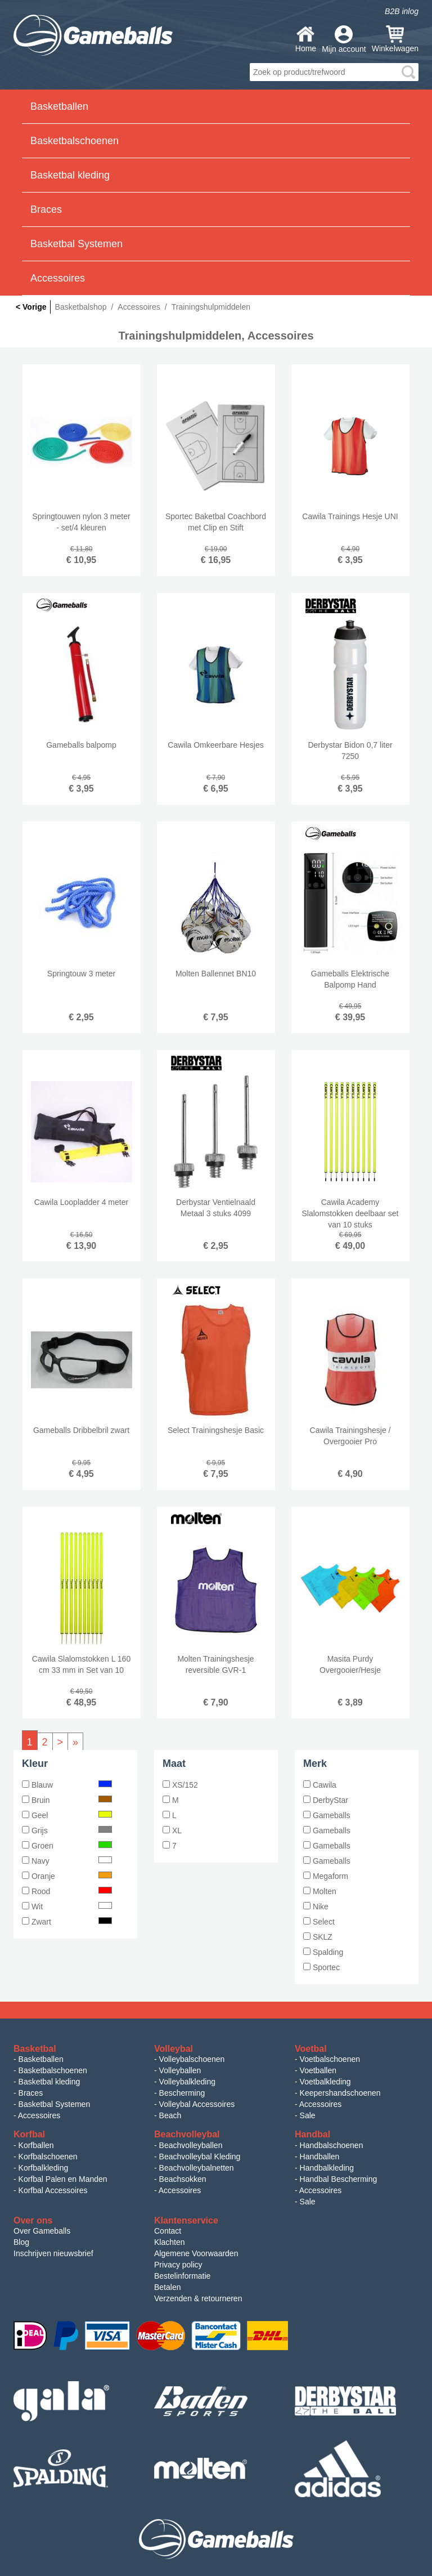  Describe the element at coordinates (178, 2264) in the screenshot. I see `Privacy policy` at that location.